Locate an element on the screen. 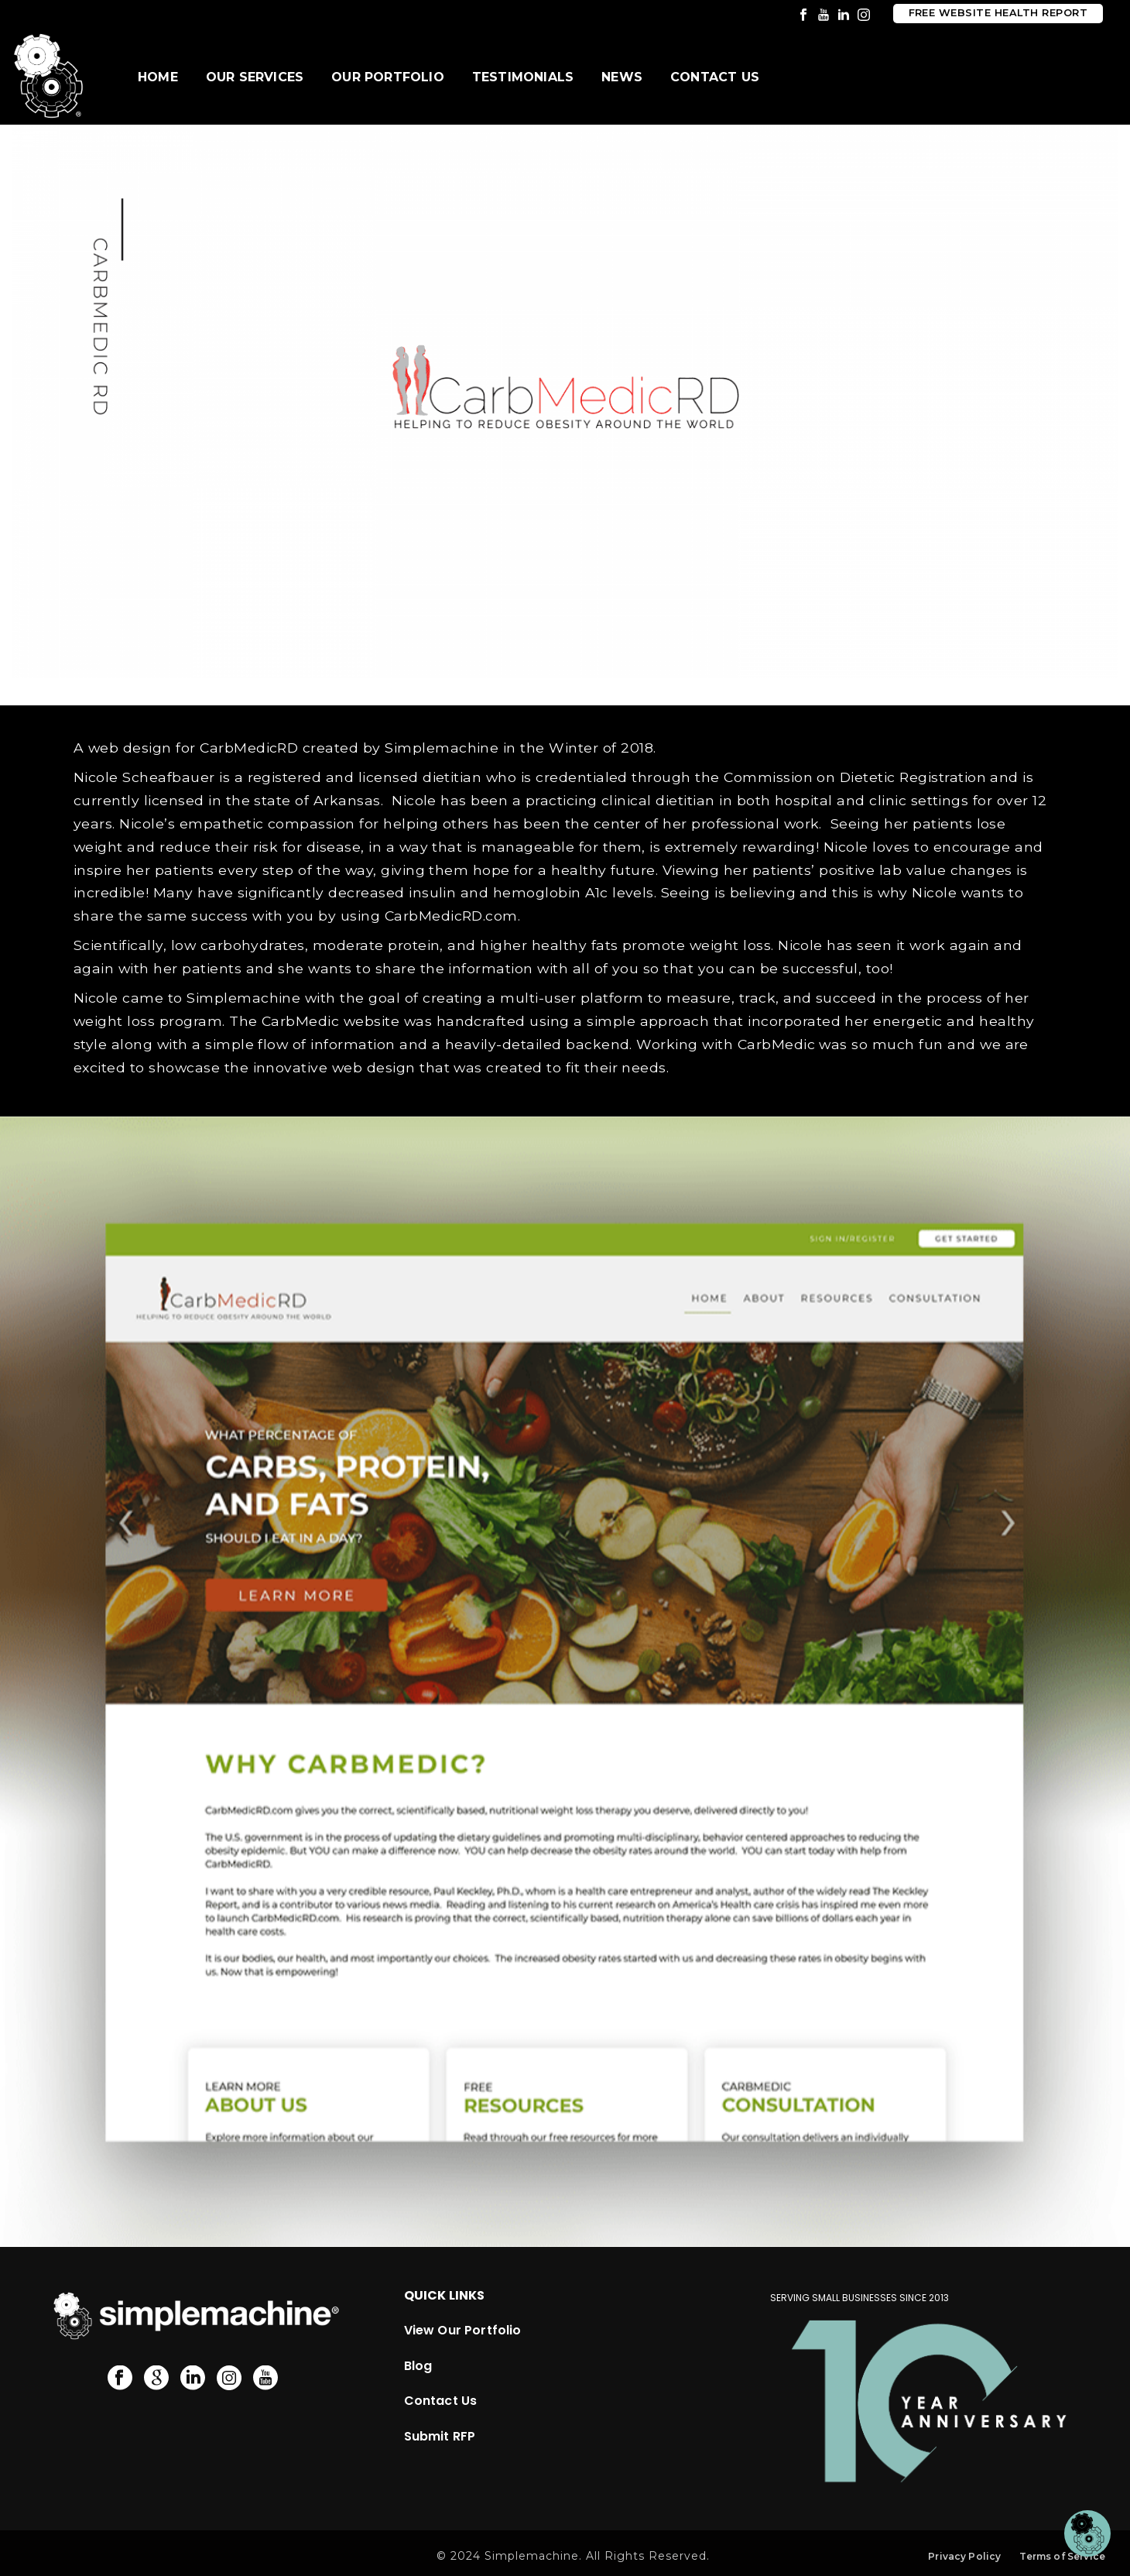  Submit RFP is located at coordinates (440, 2435).